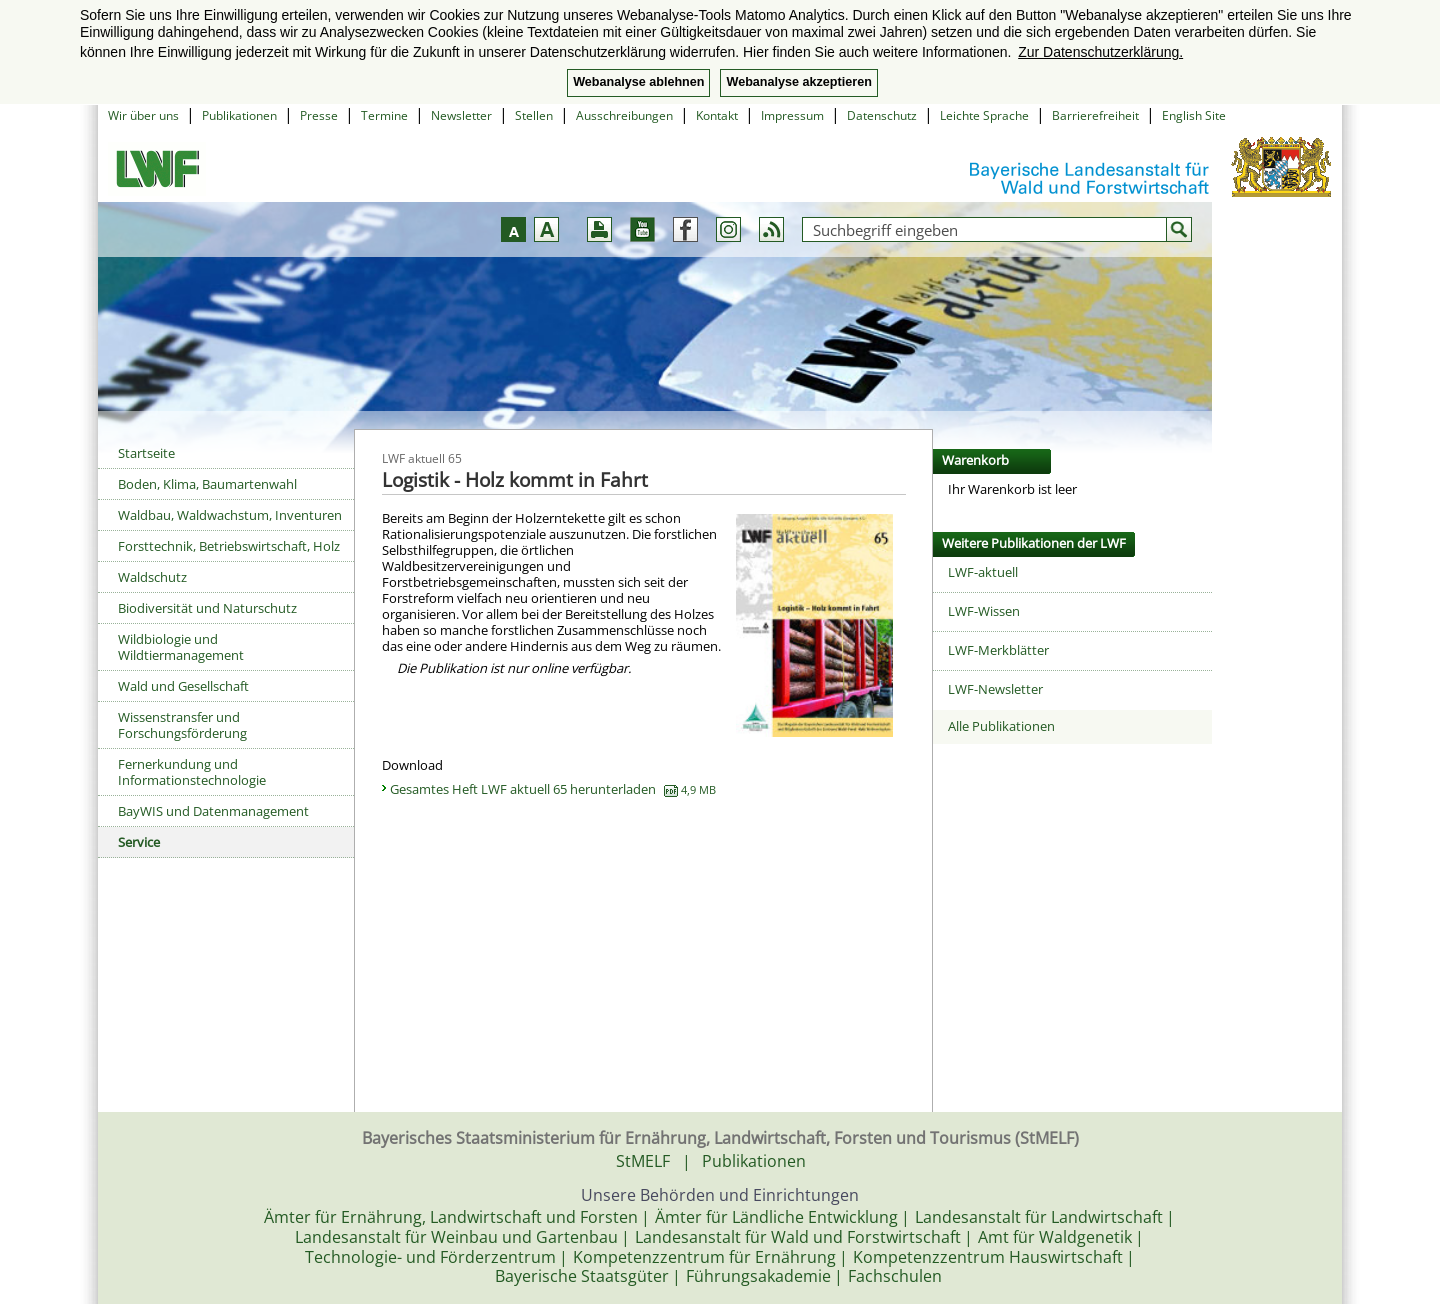 Image resolution: width=1440 pixels, height=1304 pixels. What do you see at coordinates (1001, 726) in the screenshot?
I see `Alle Publikationen` at bounding box center [1001, 726].